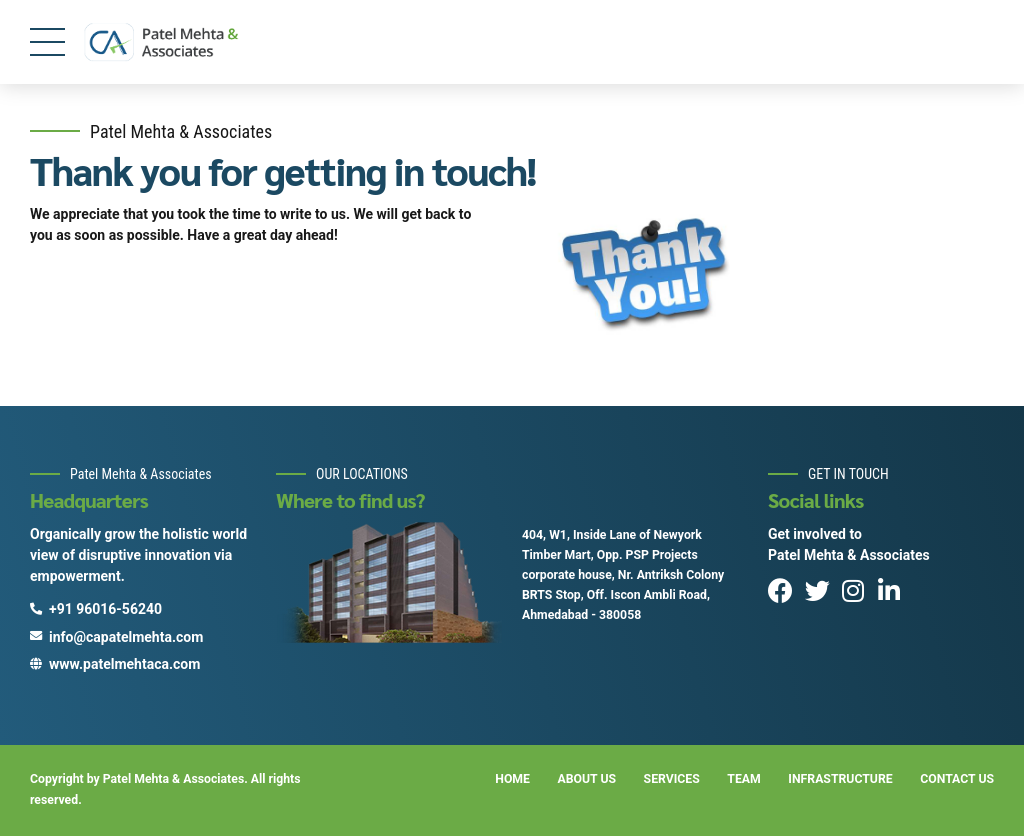  What do you see at coordinates (512, 779) in the screenshot?
I see `HOME` at bounding box center [512, 779].